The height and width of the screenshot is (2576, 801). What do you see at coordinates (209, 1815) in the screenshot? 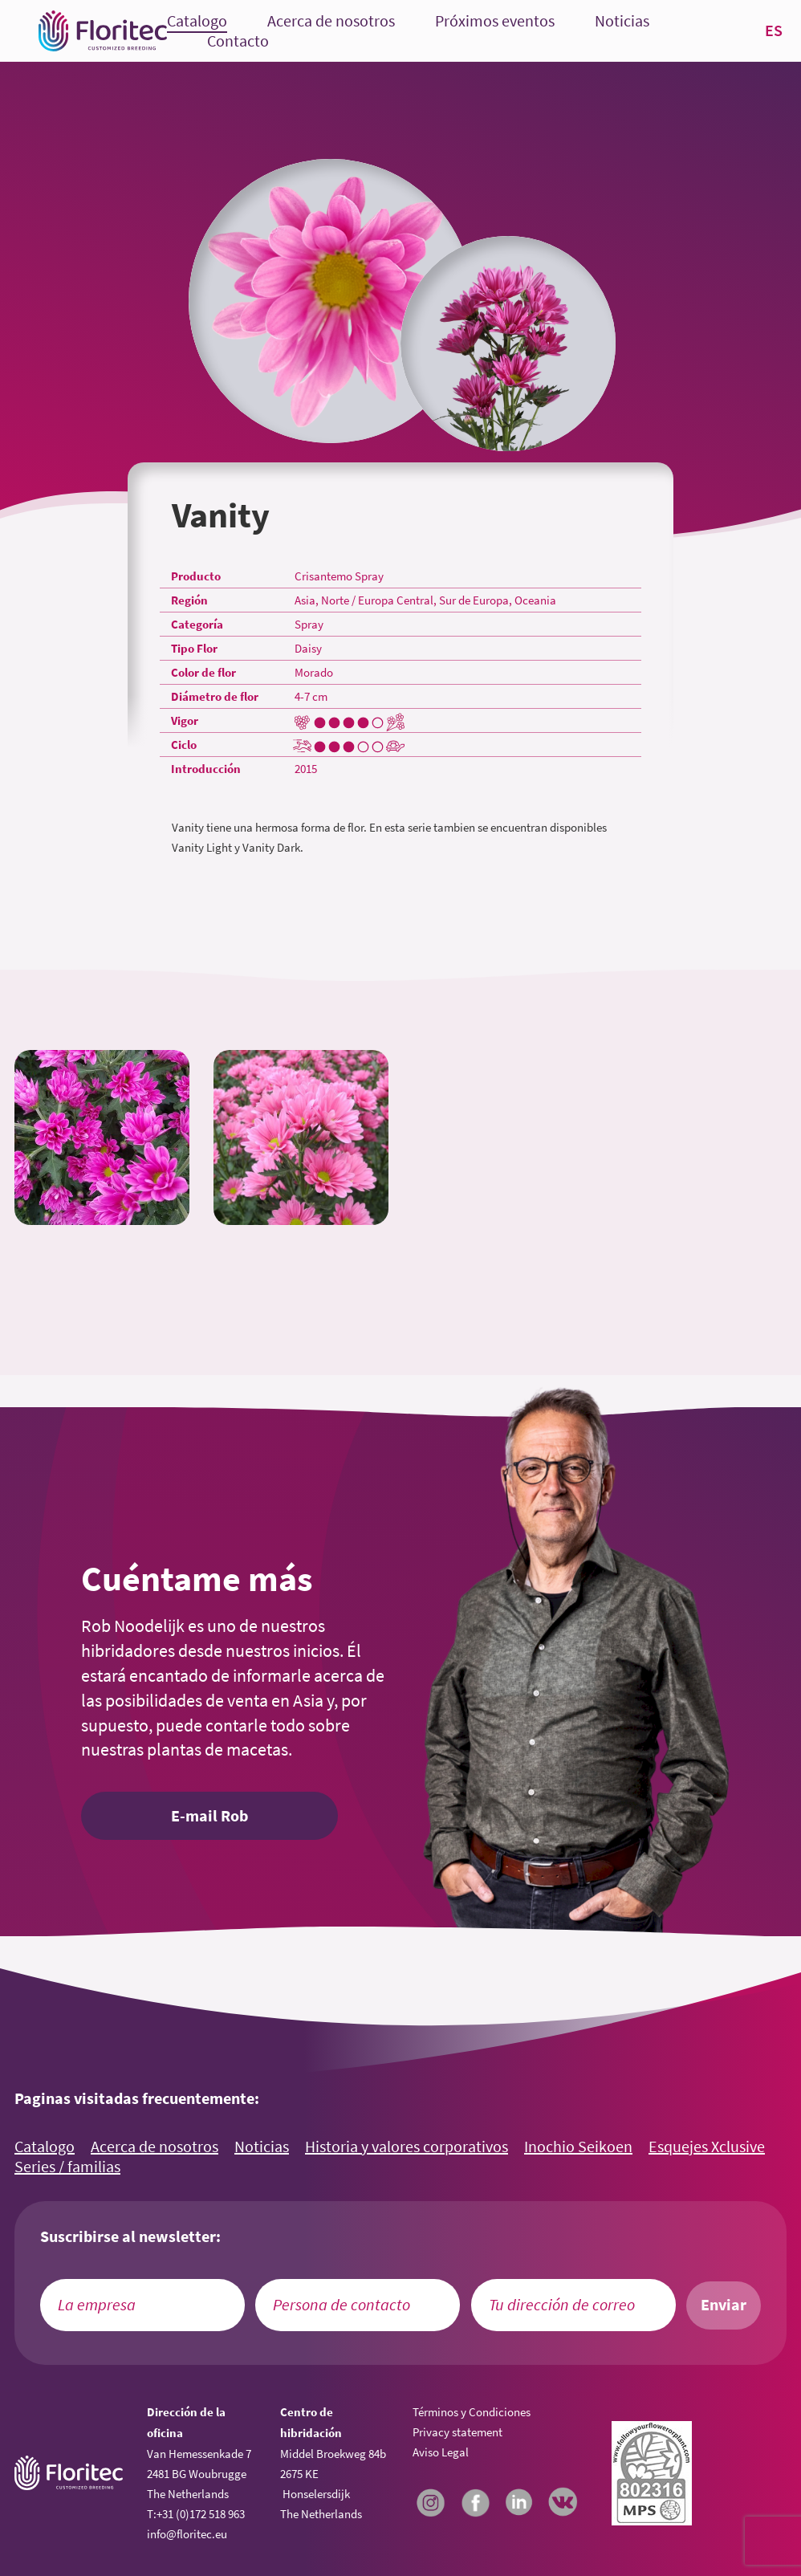
I see `E-mail Rob` at bounding box center [209, 1815].